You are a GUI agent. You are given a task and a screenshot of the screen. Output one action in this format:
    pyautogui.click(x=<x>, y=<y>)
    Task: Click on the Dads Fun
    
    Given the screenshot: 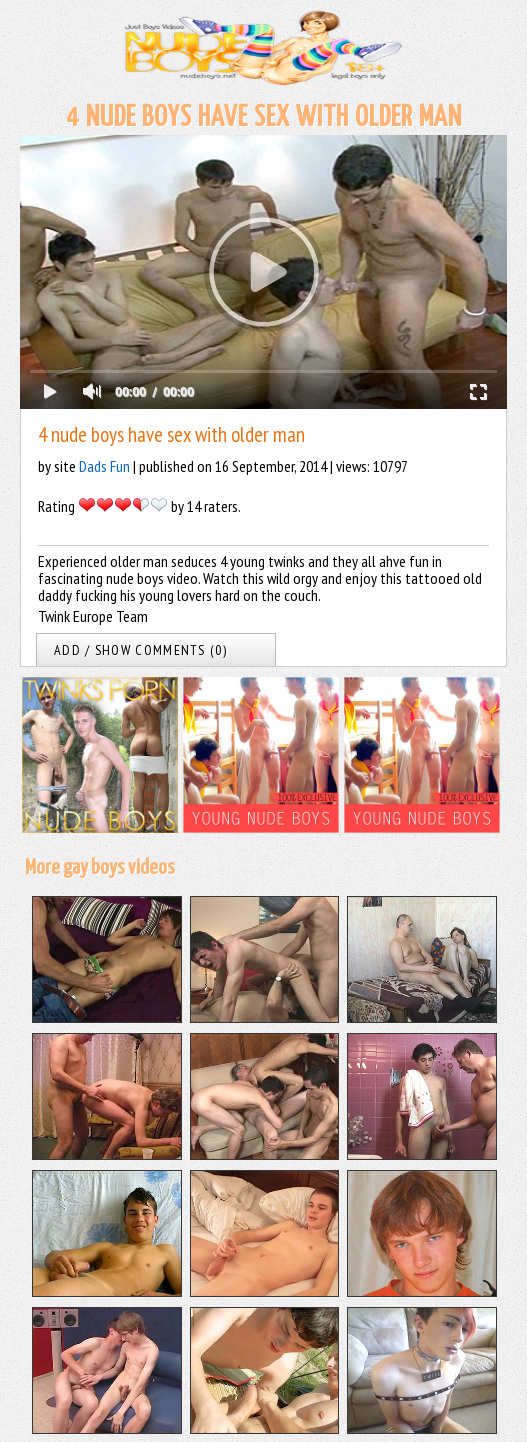 What is the action you would take?
    pyautogui.click(x=104, y=466)
    